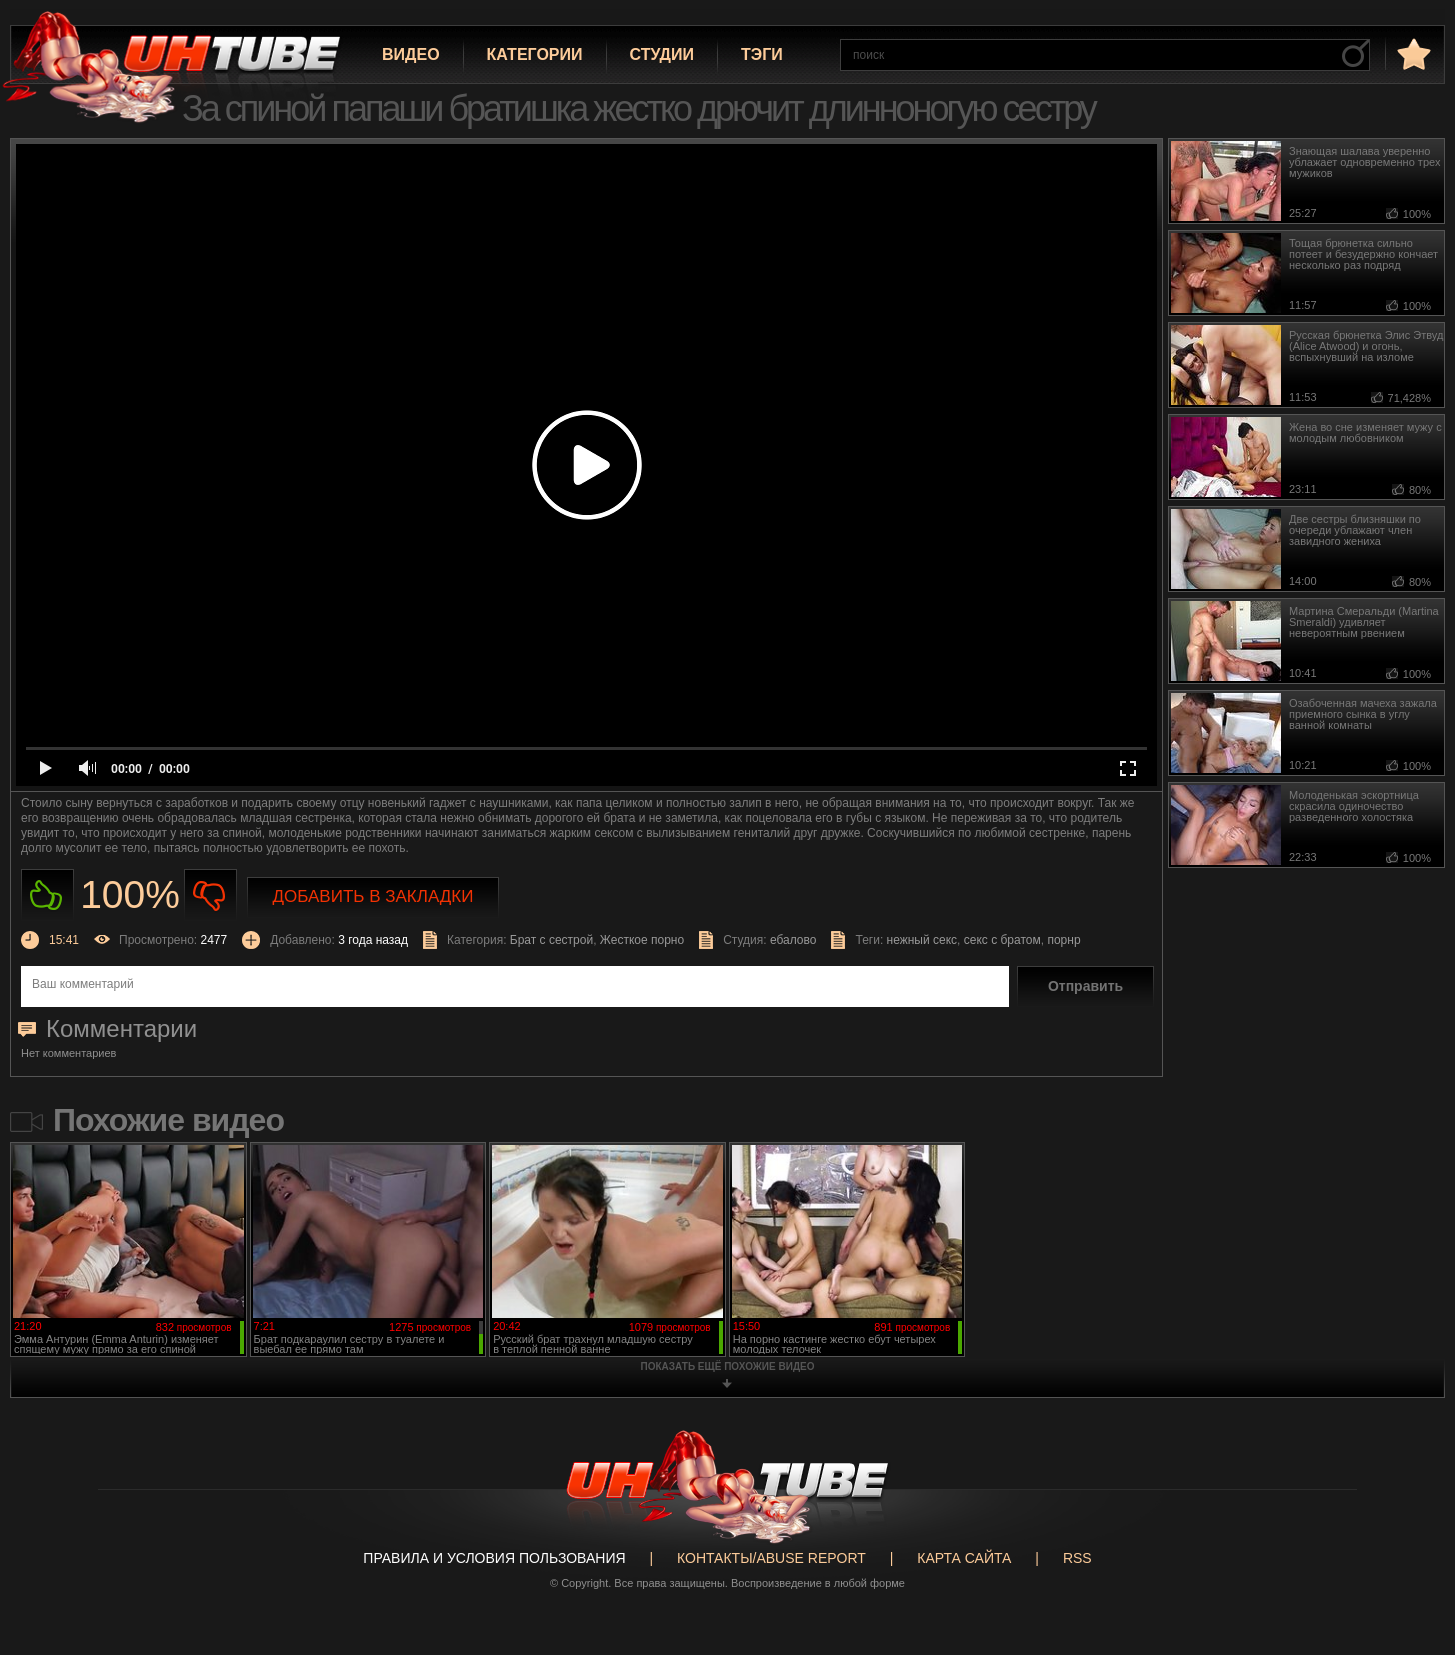  I want to click on Брат с сестрой, so click(551, 940).